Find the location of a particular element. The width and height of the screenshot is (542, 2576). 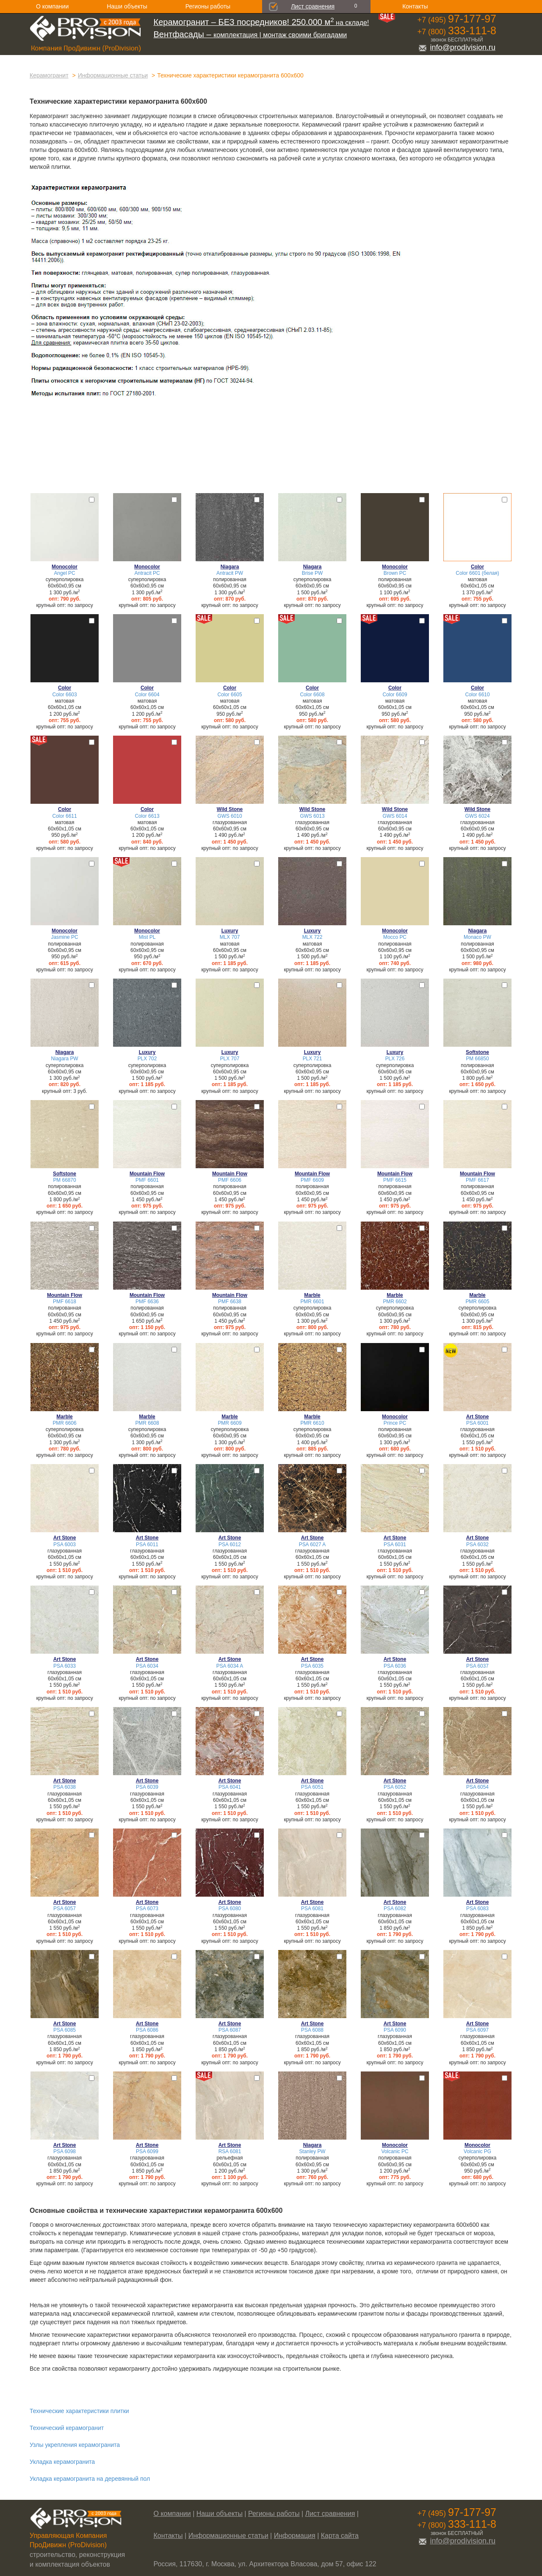

PSA 6083 is located at coordinates (477, 1908).